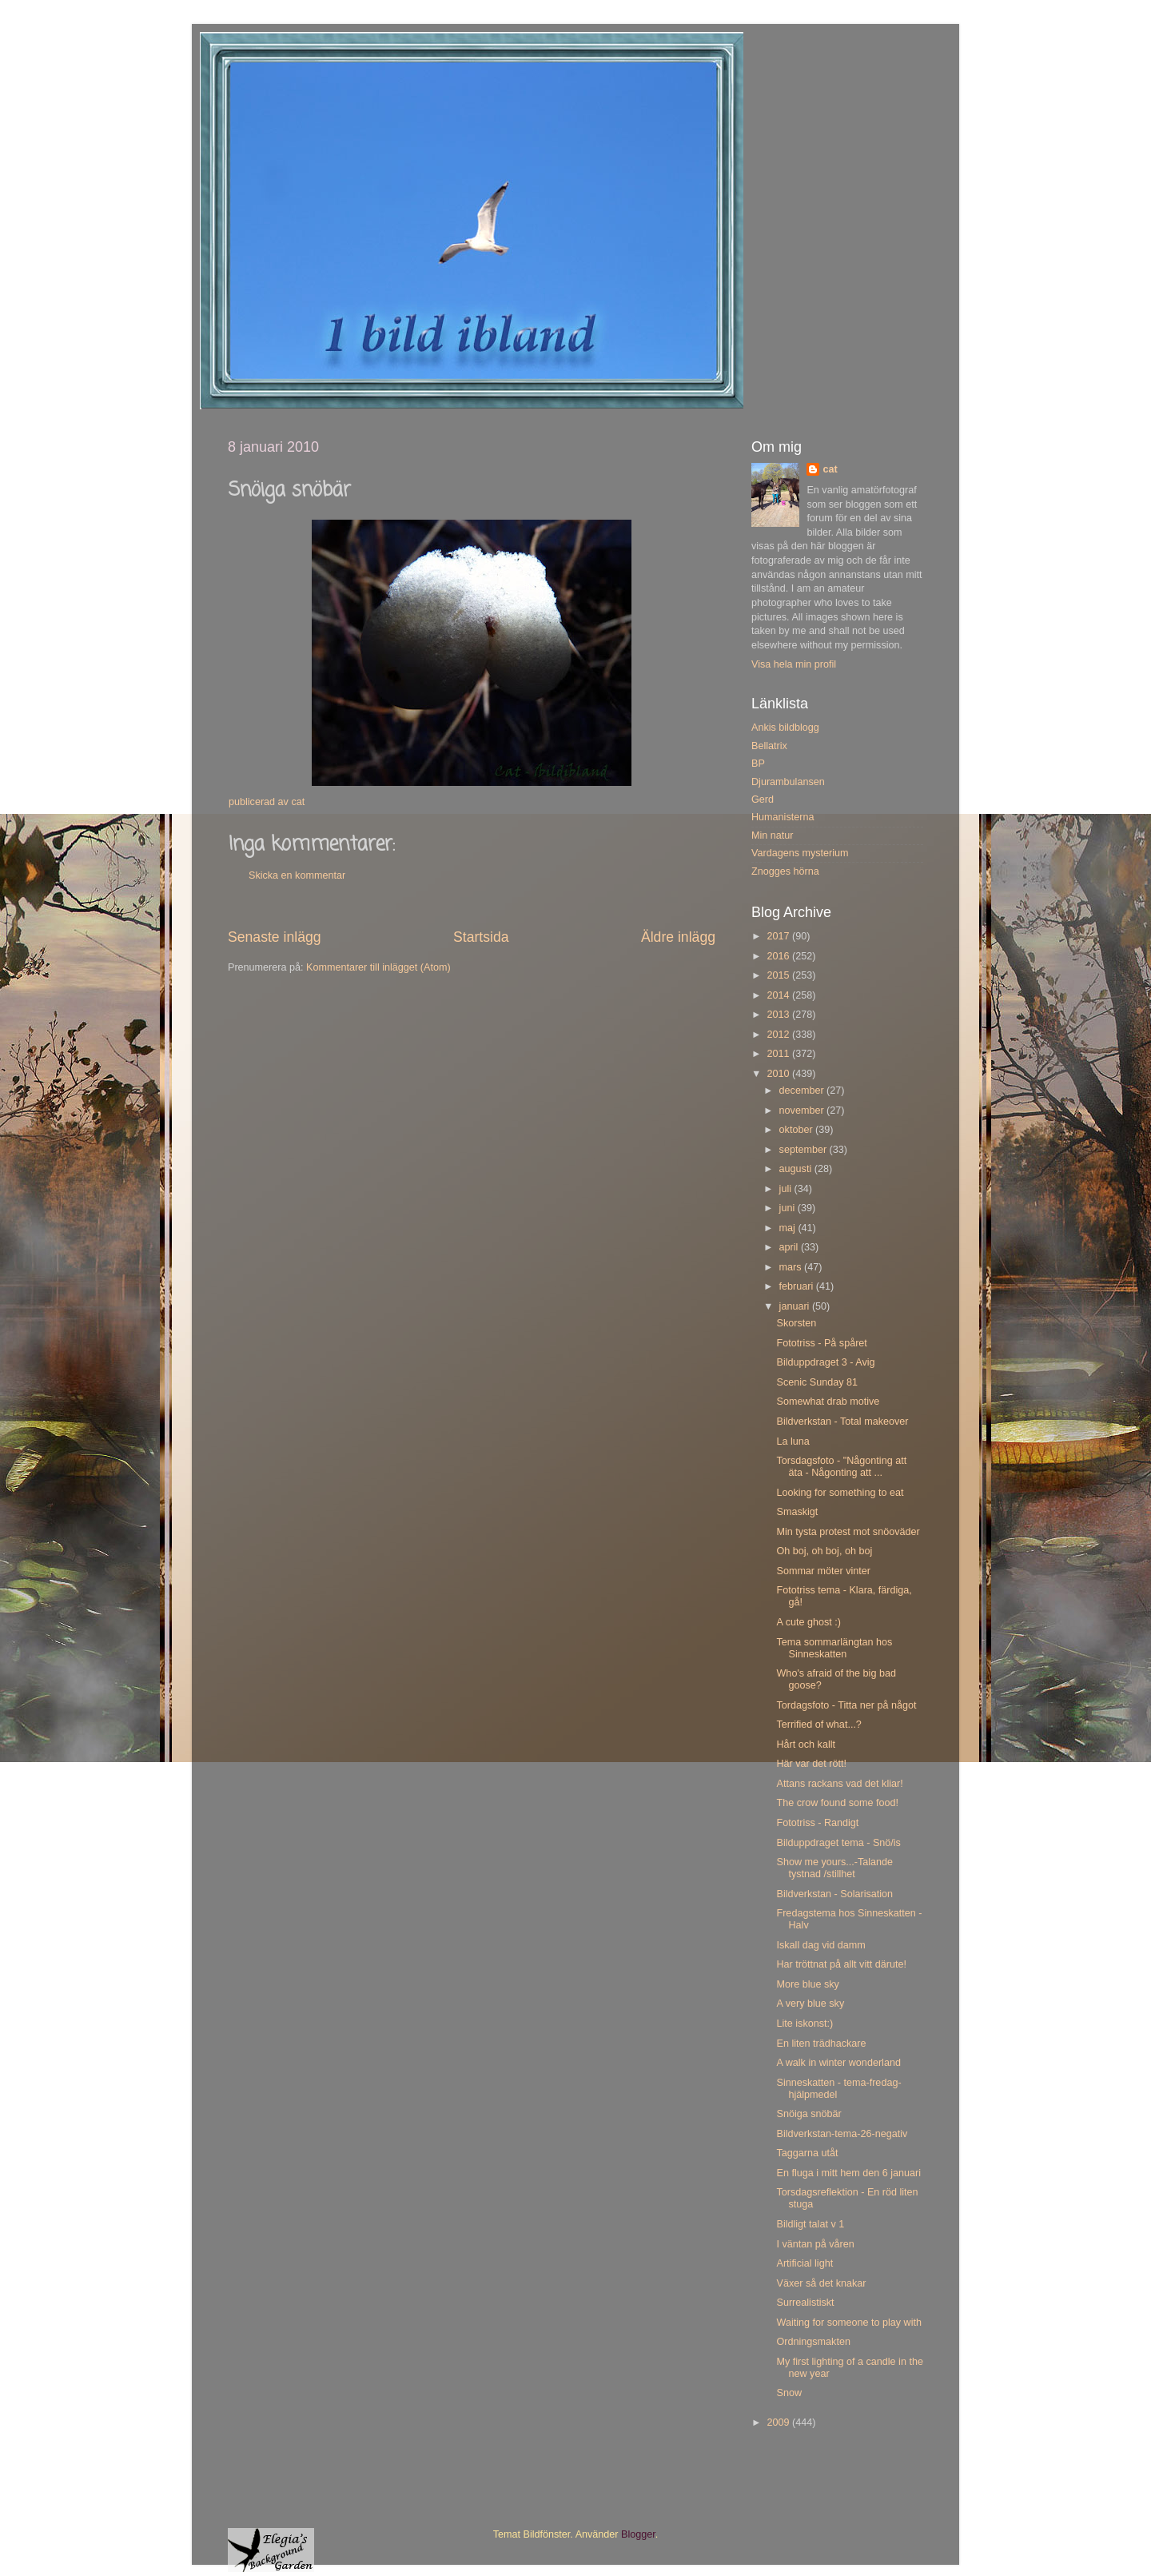  I want to click on Taggarna utåt, so click(807, 2153).